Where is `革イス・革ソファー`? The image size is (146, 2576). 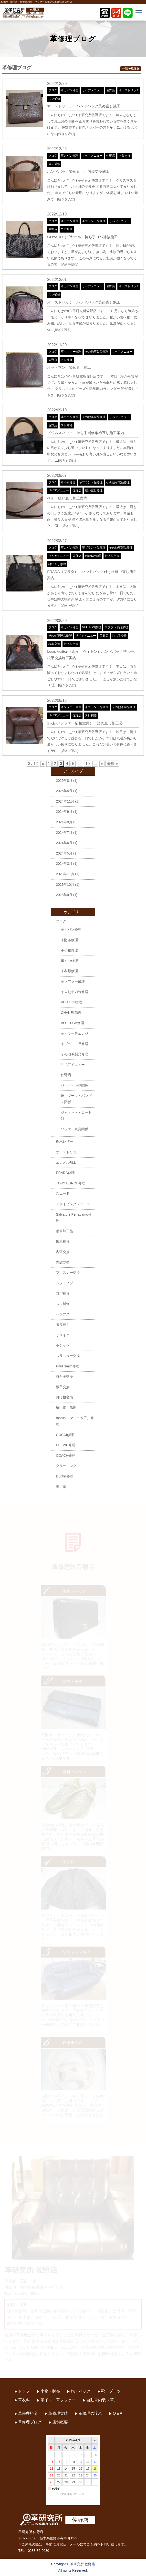 革イス・革ソファー is located at coordinates (58, 2400).